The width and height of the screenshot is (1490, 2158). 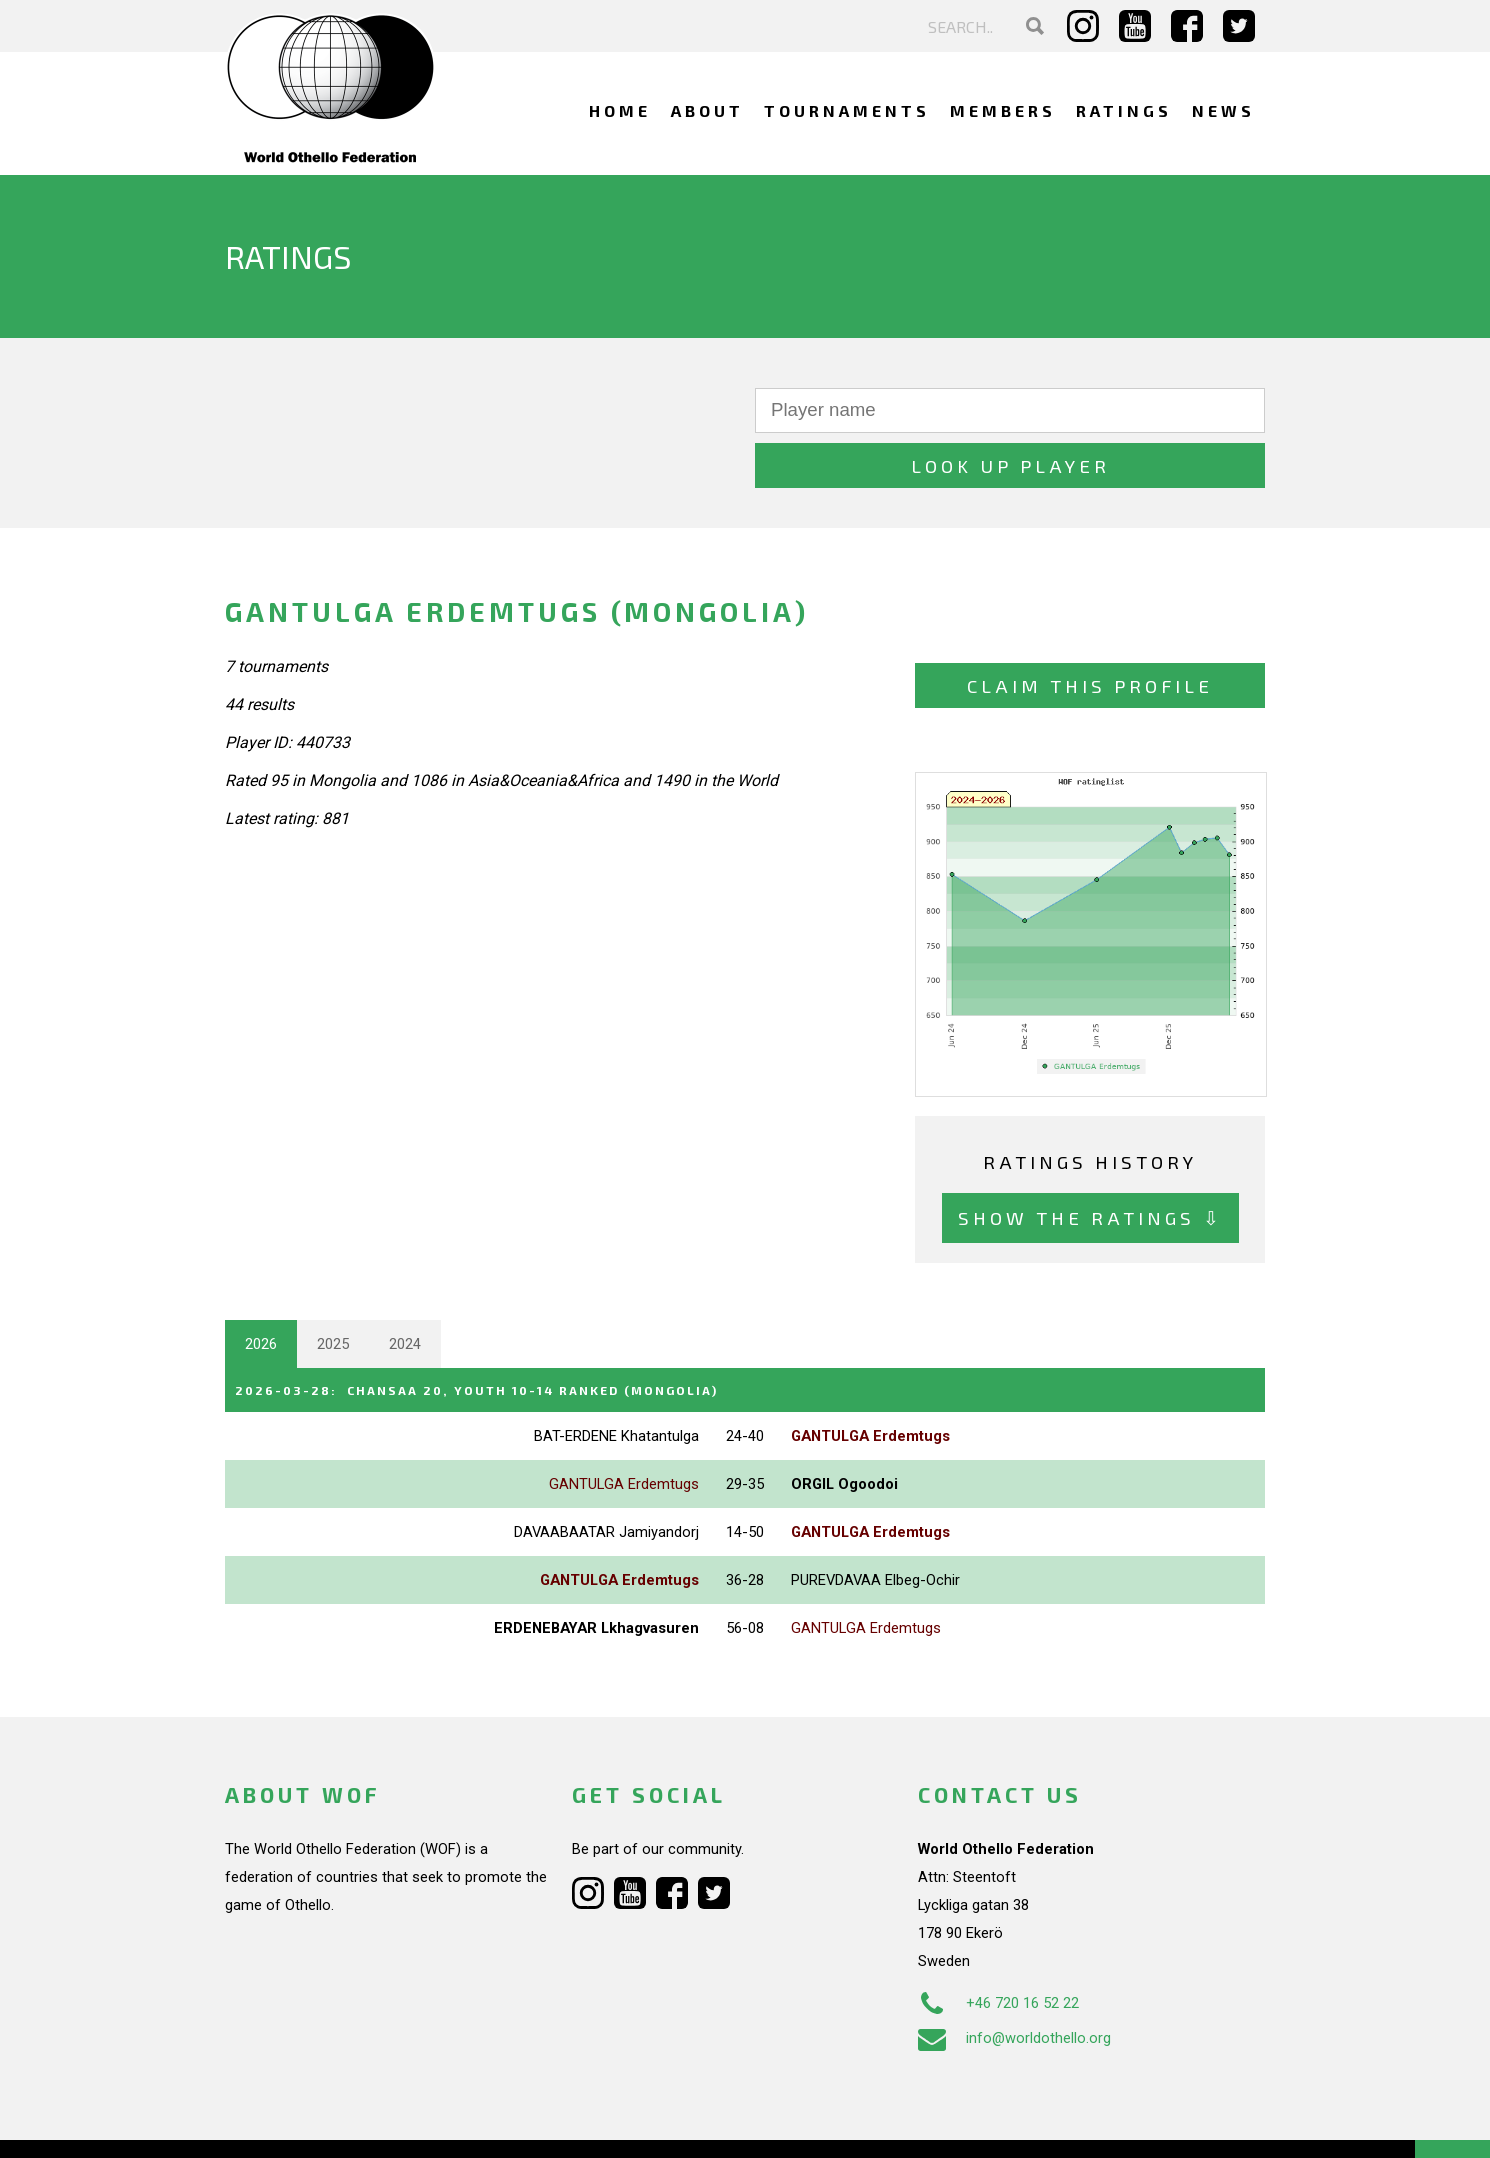 I want to click on Home, so click(x=620, y=110).